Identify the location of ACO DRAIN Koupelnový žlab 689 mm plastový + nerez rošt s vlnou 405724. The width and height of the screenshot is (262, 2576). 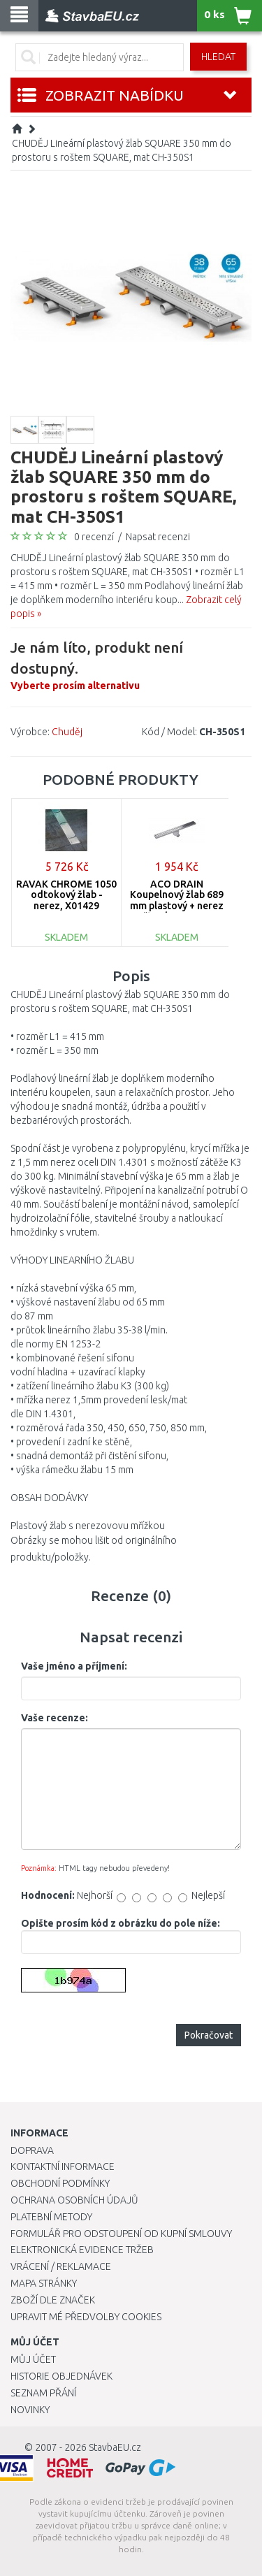
(177, 900).